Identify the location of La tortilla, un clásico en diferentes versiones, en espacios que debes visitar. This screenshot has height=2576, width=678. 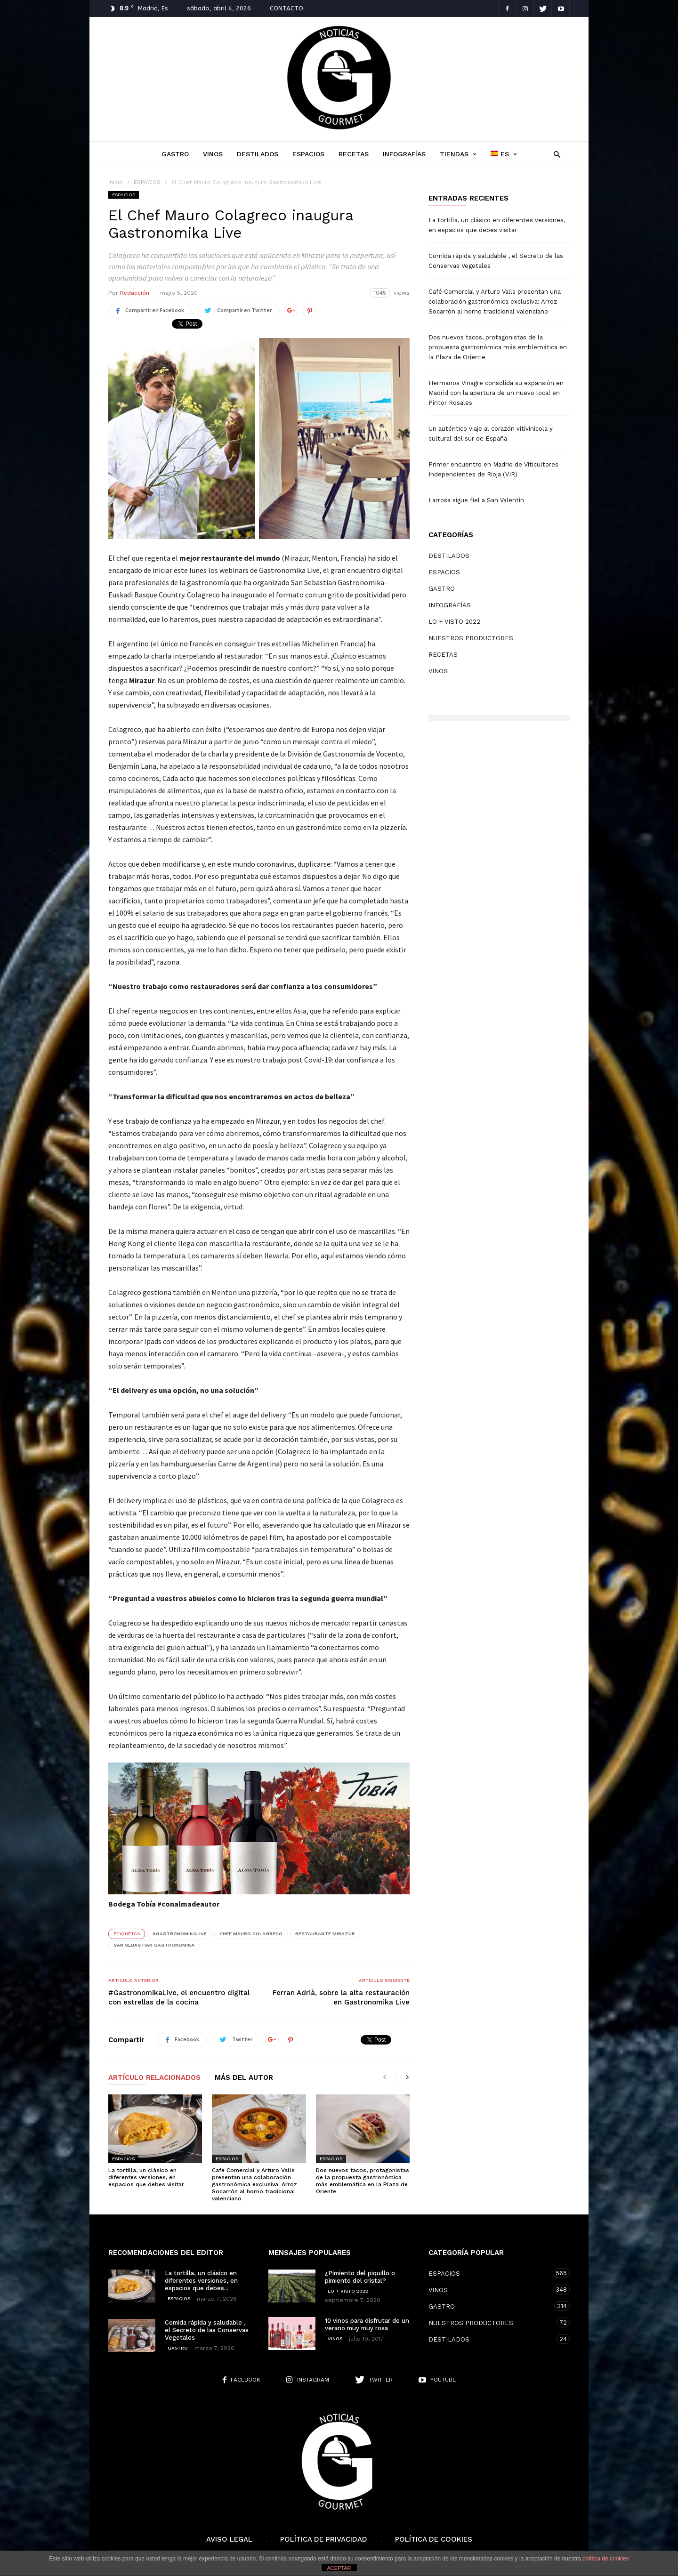
(146, 2177).